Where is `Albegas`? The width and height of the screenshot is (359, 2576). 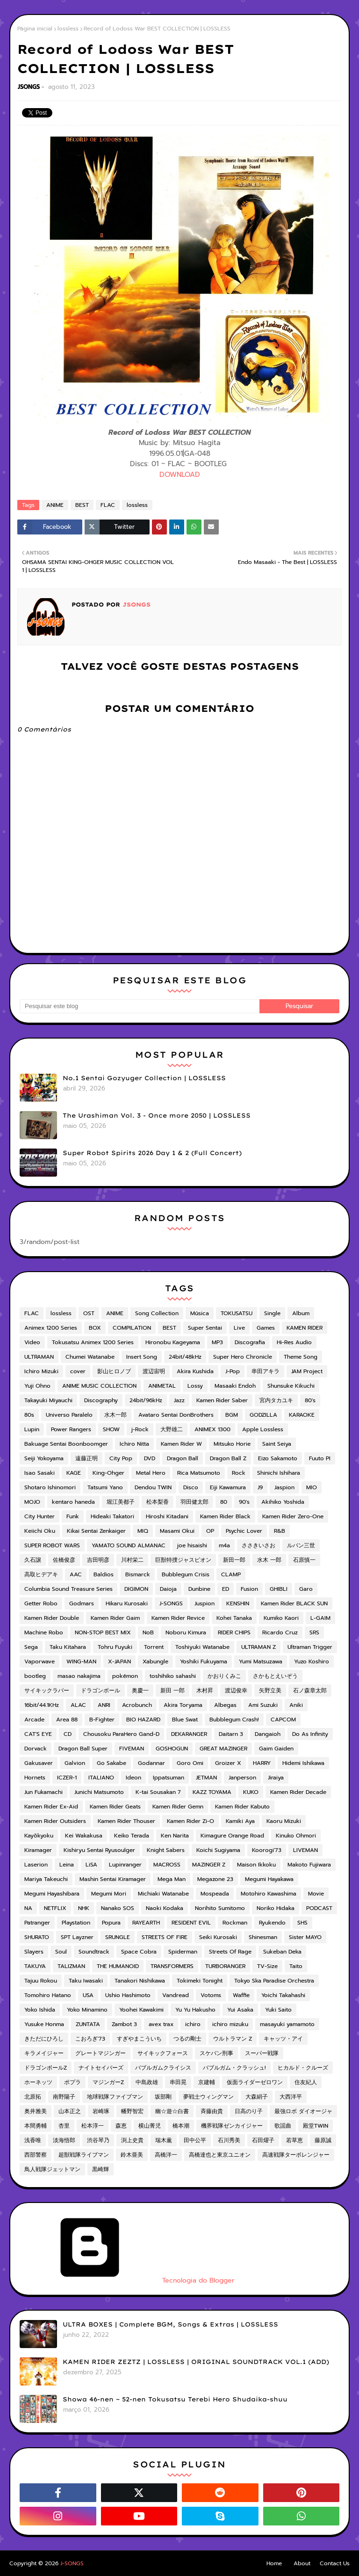
Albegas is located at coordinates (225, 1705).